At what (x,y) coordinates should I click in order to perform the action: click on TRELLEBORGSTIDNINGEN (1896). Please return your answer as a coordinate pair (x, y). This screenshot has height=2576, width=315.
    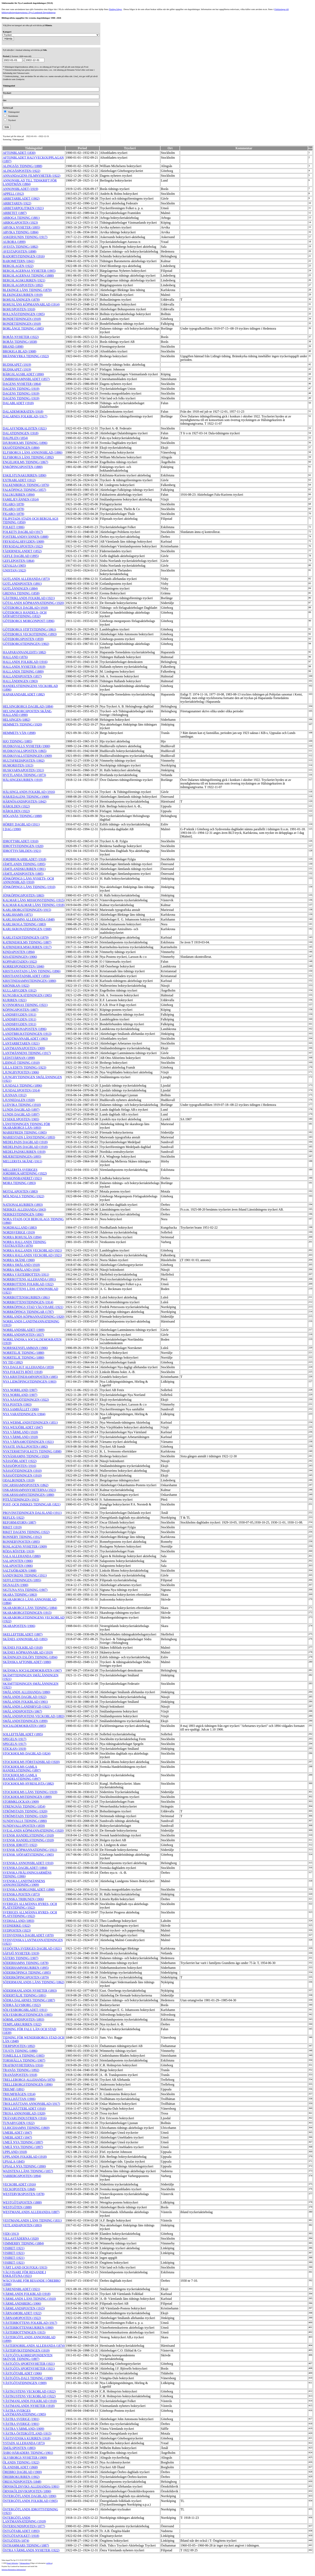
    Looking at the image, I should click on (28, 2084).